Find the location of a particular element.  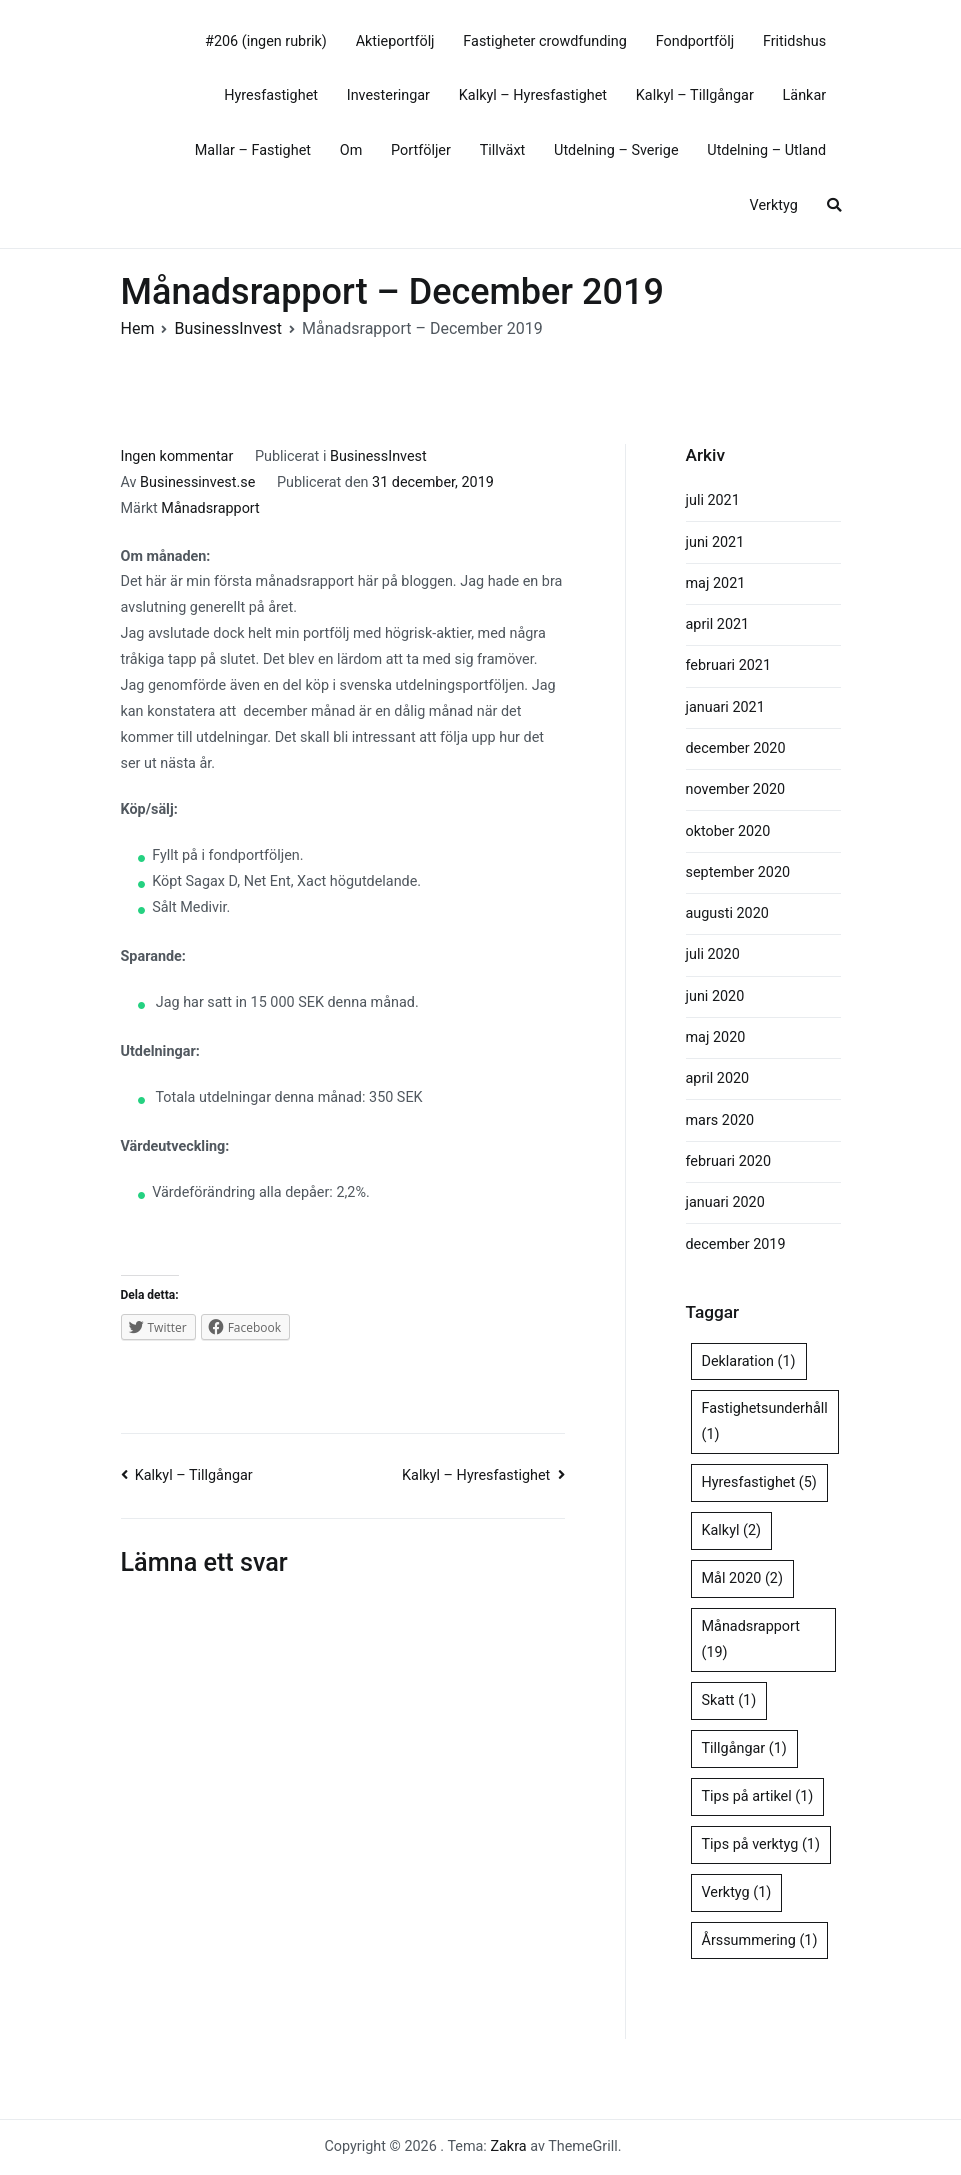

maj 2020 is located at coordinates (716, 1037).